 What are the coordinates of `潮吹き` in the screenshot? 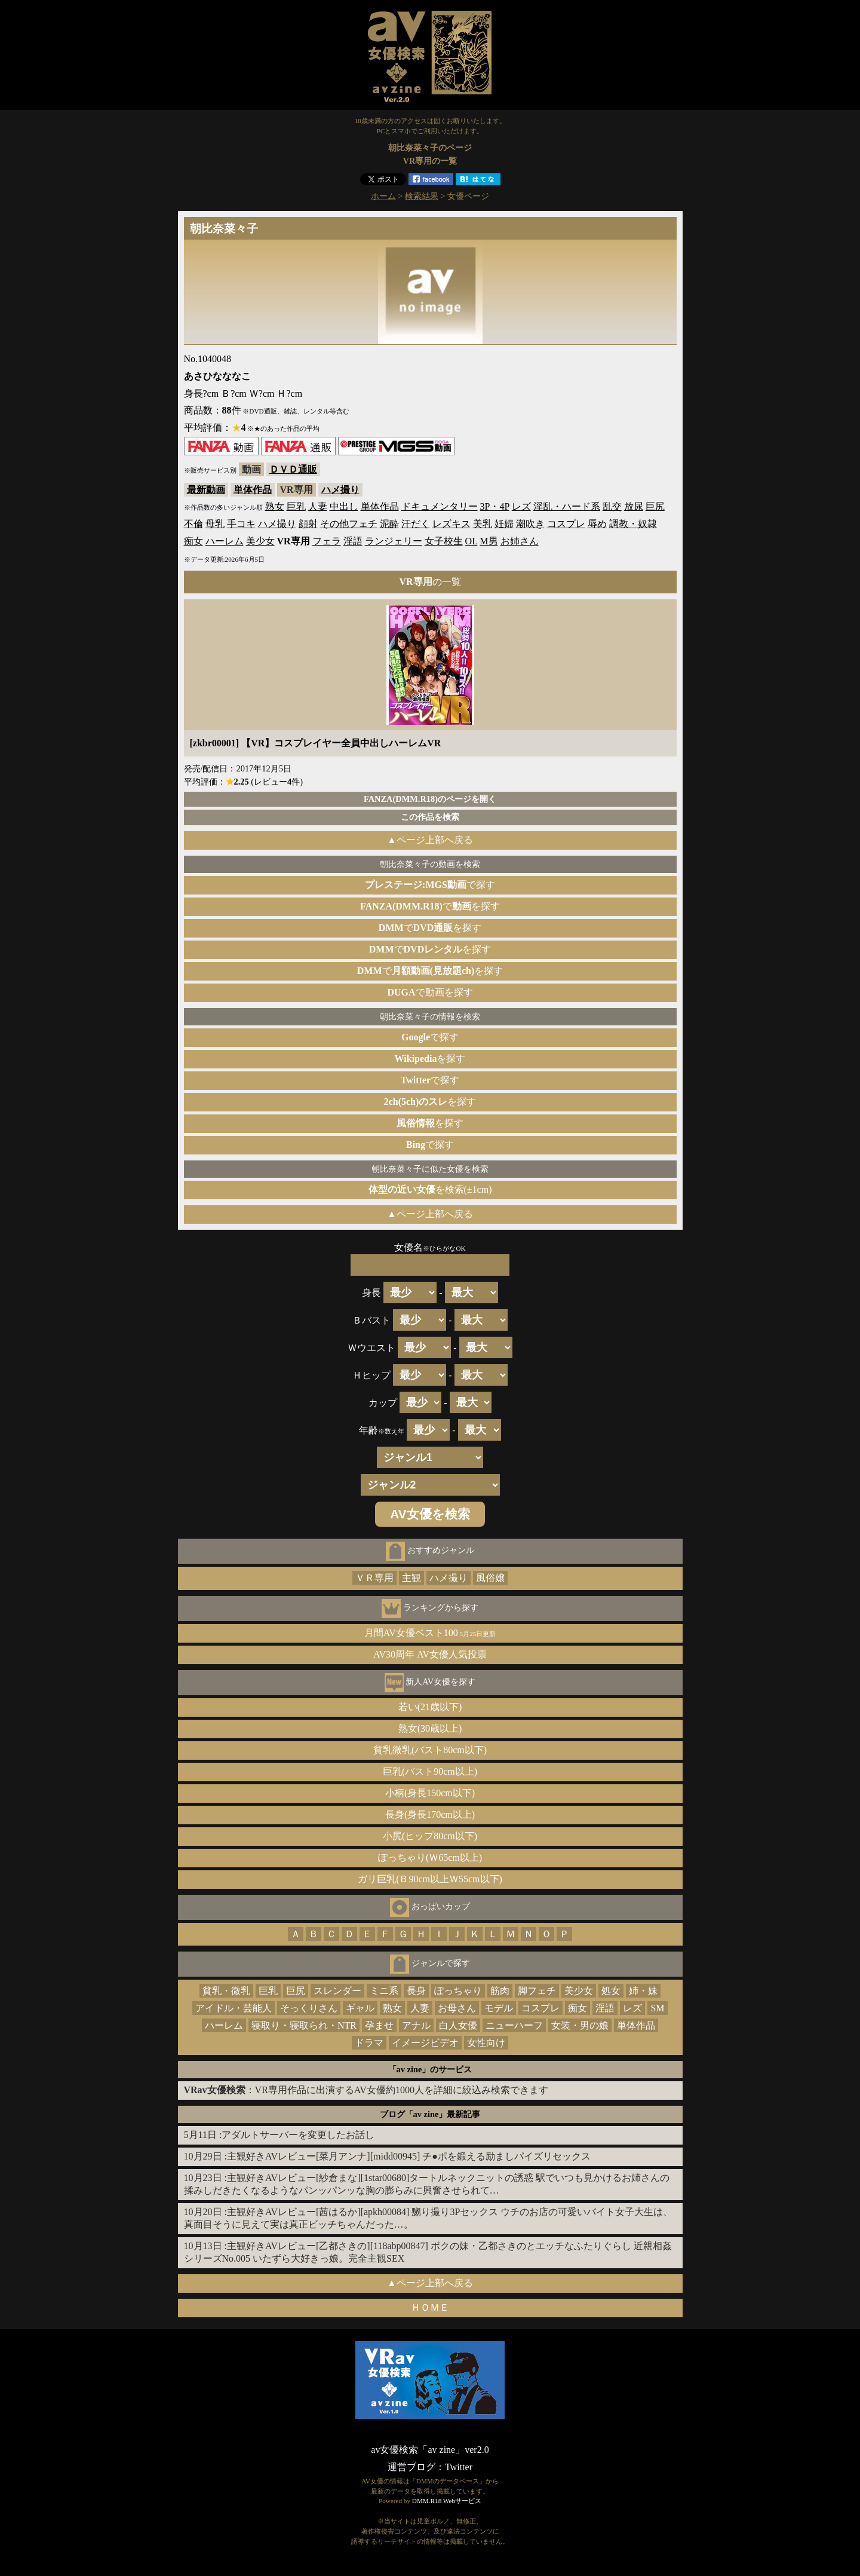 It's located at (530, 524).